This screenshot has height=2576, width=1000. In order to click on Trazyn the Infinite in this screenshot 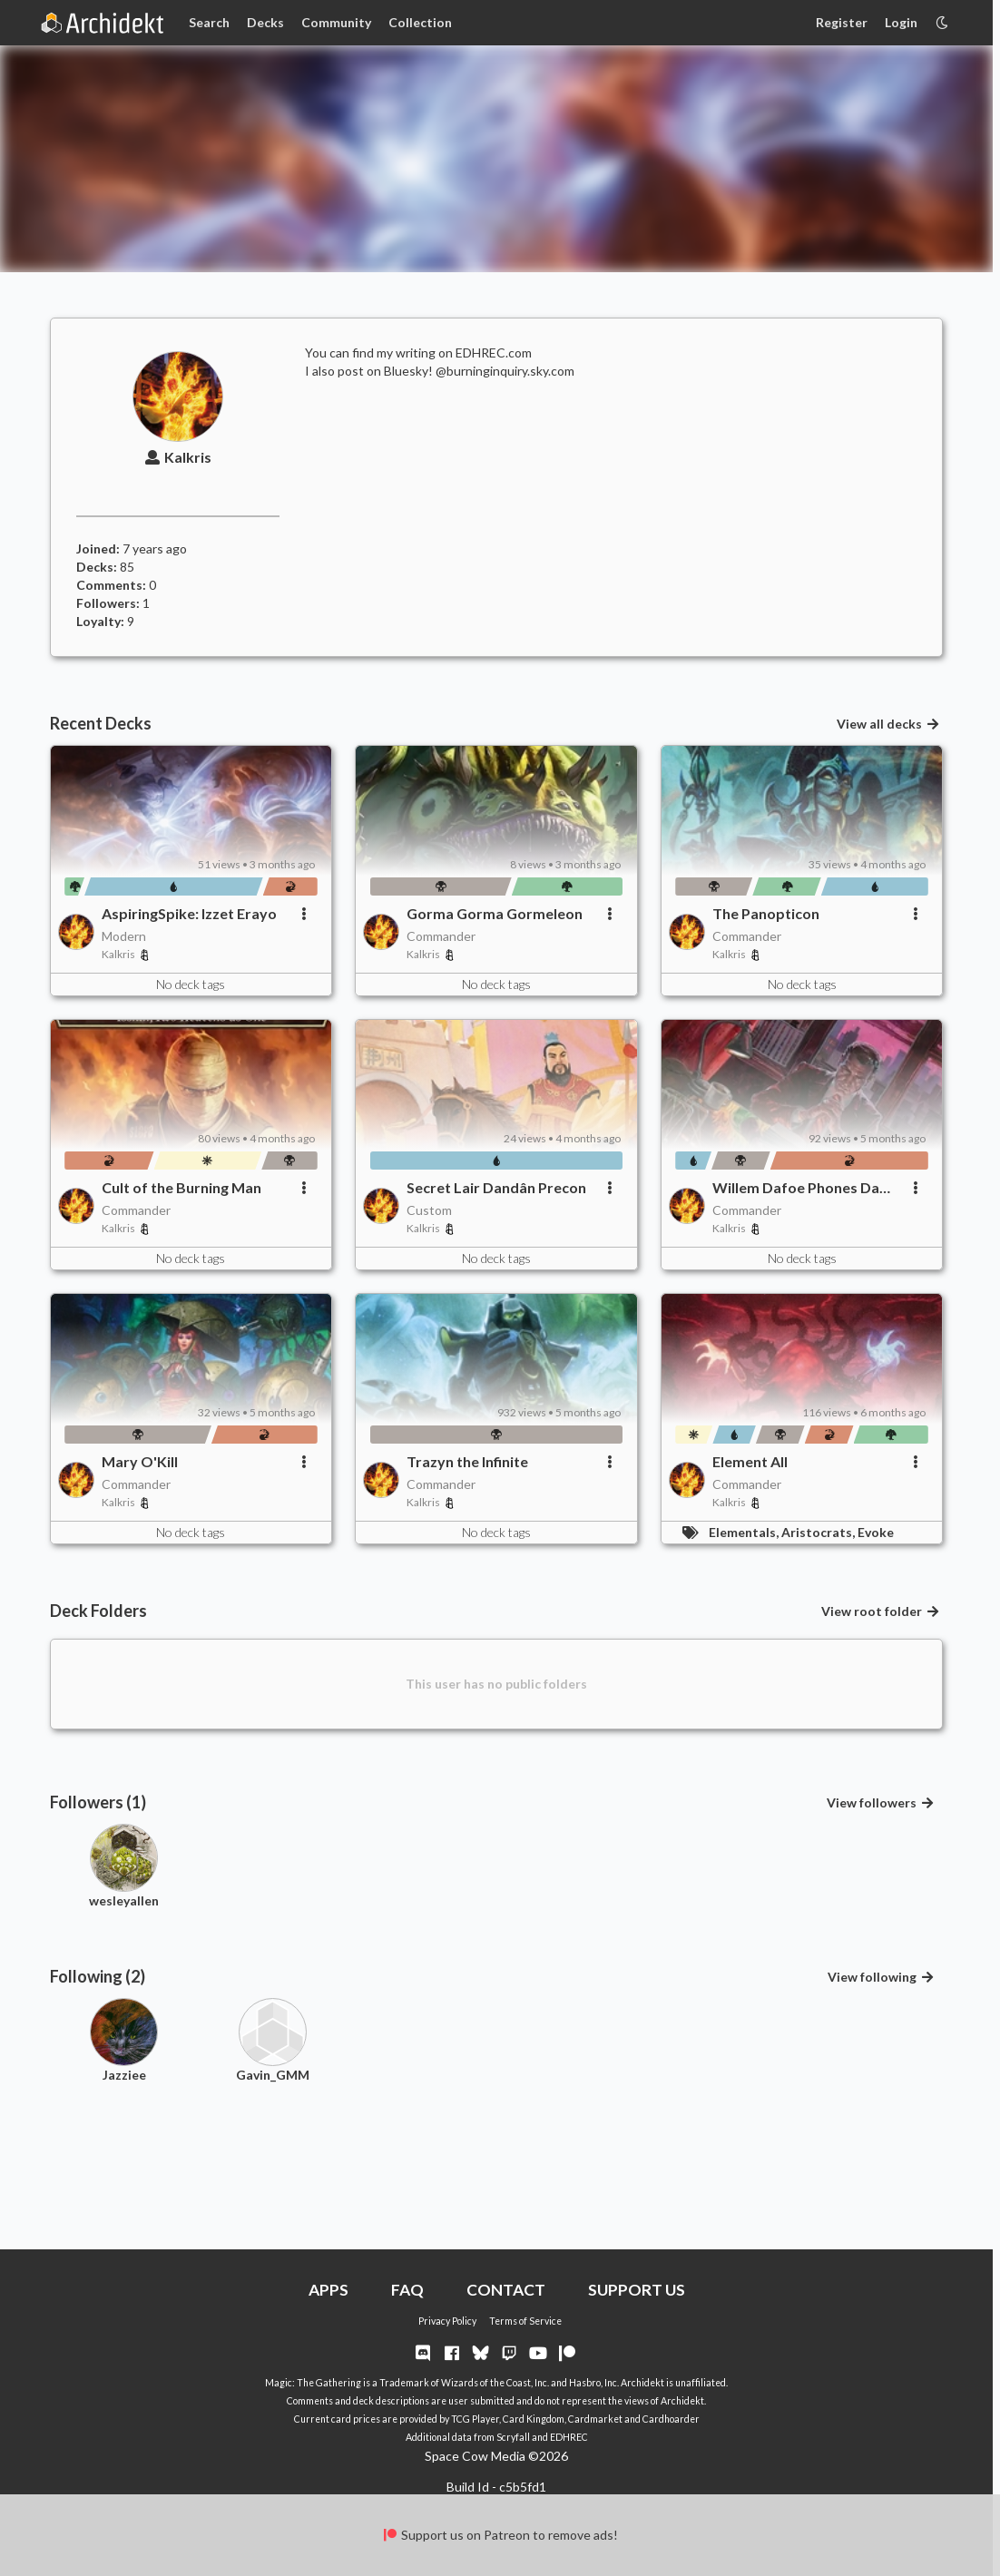, I will do `click(467, 1461)`.